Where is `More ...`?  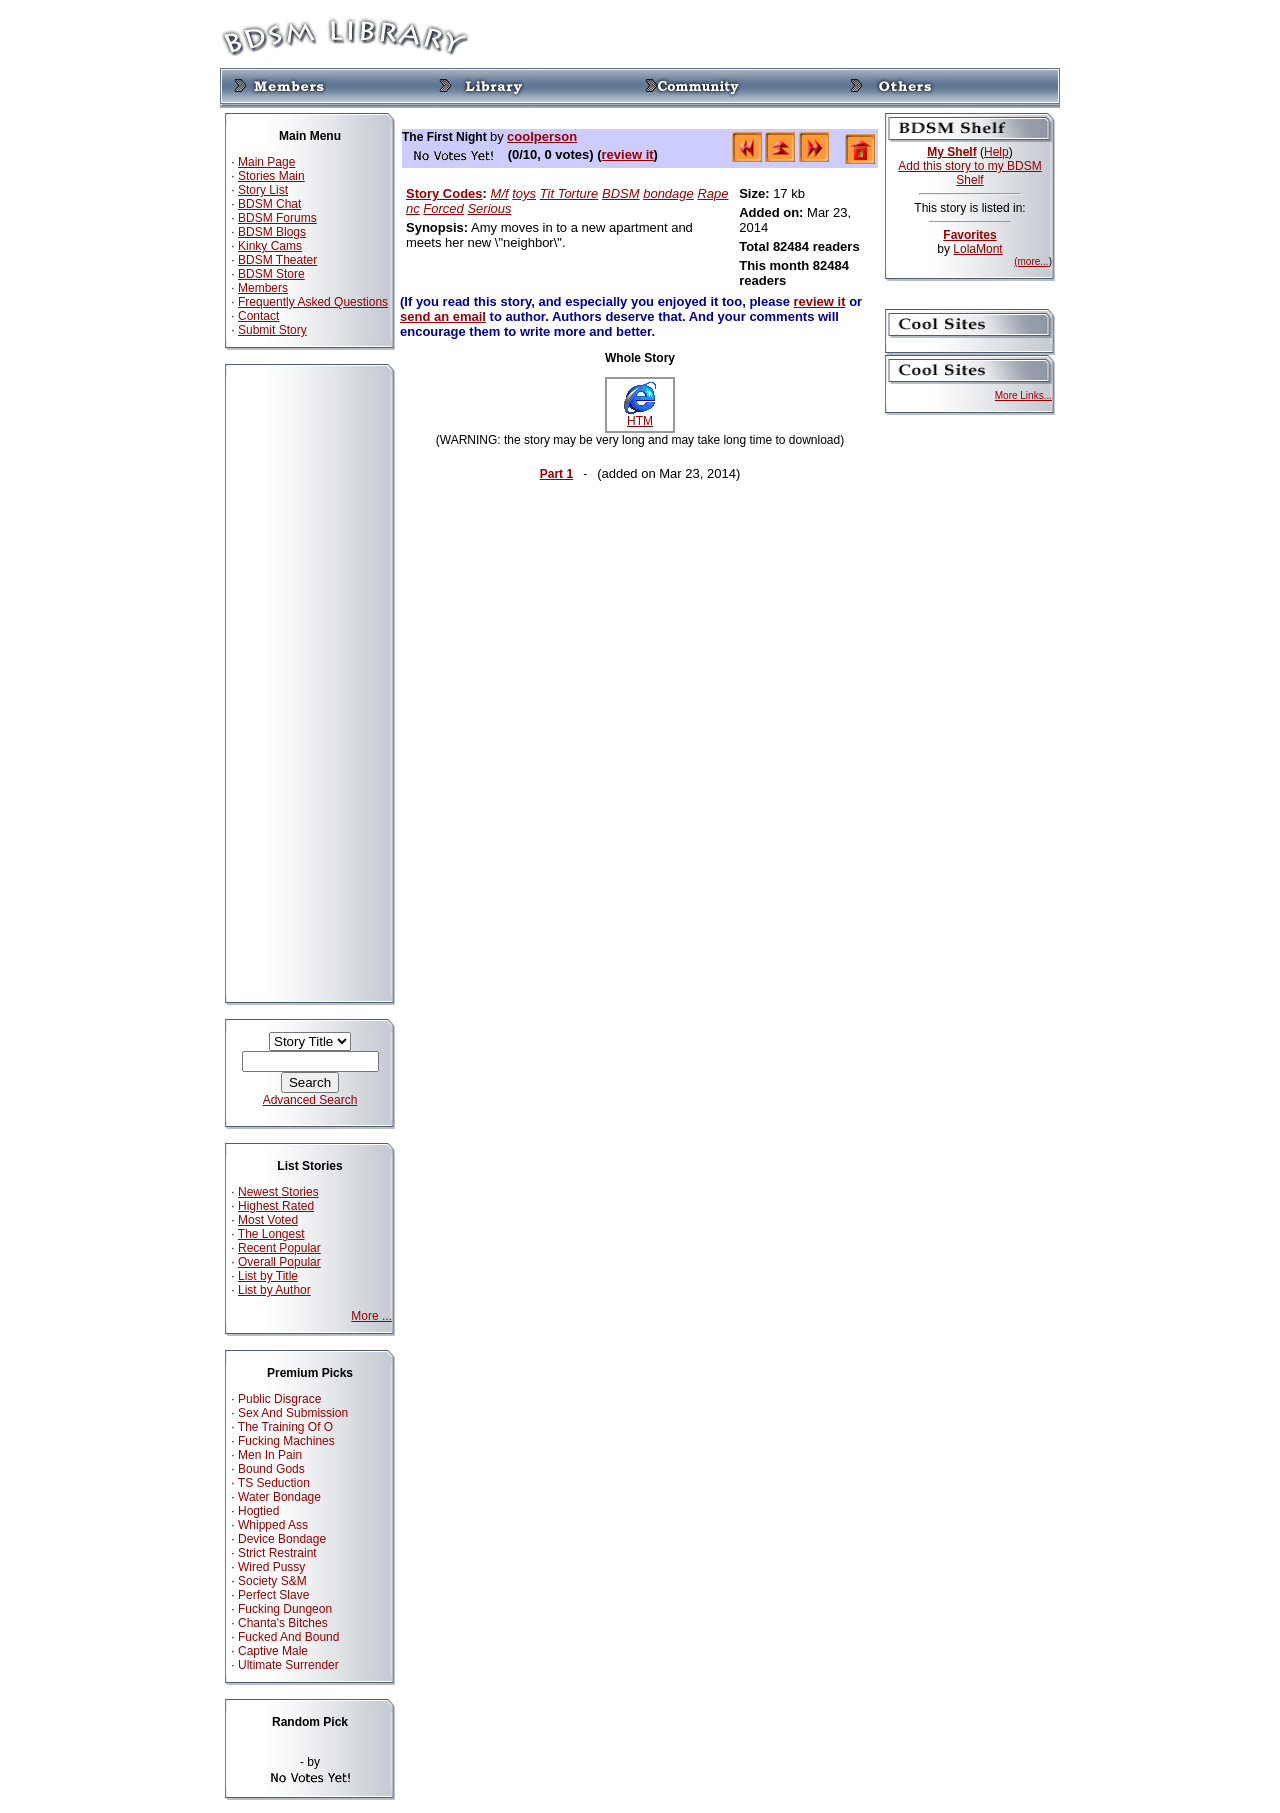 More ... is located at coordinates (371, 1316).